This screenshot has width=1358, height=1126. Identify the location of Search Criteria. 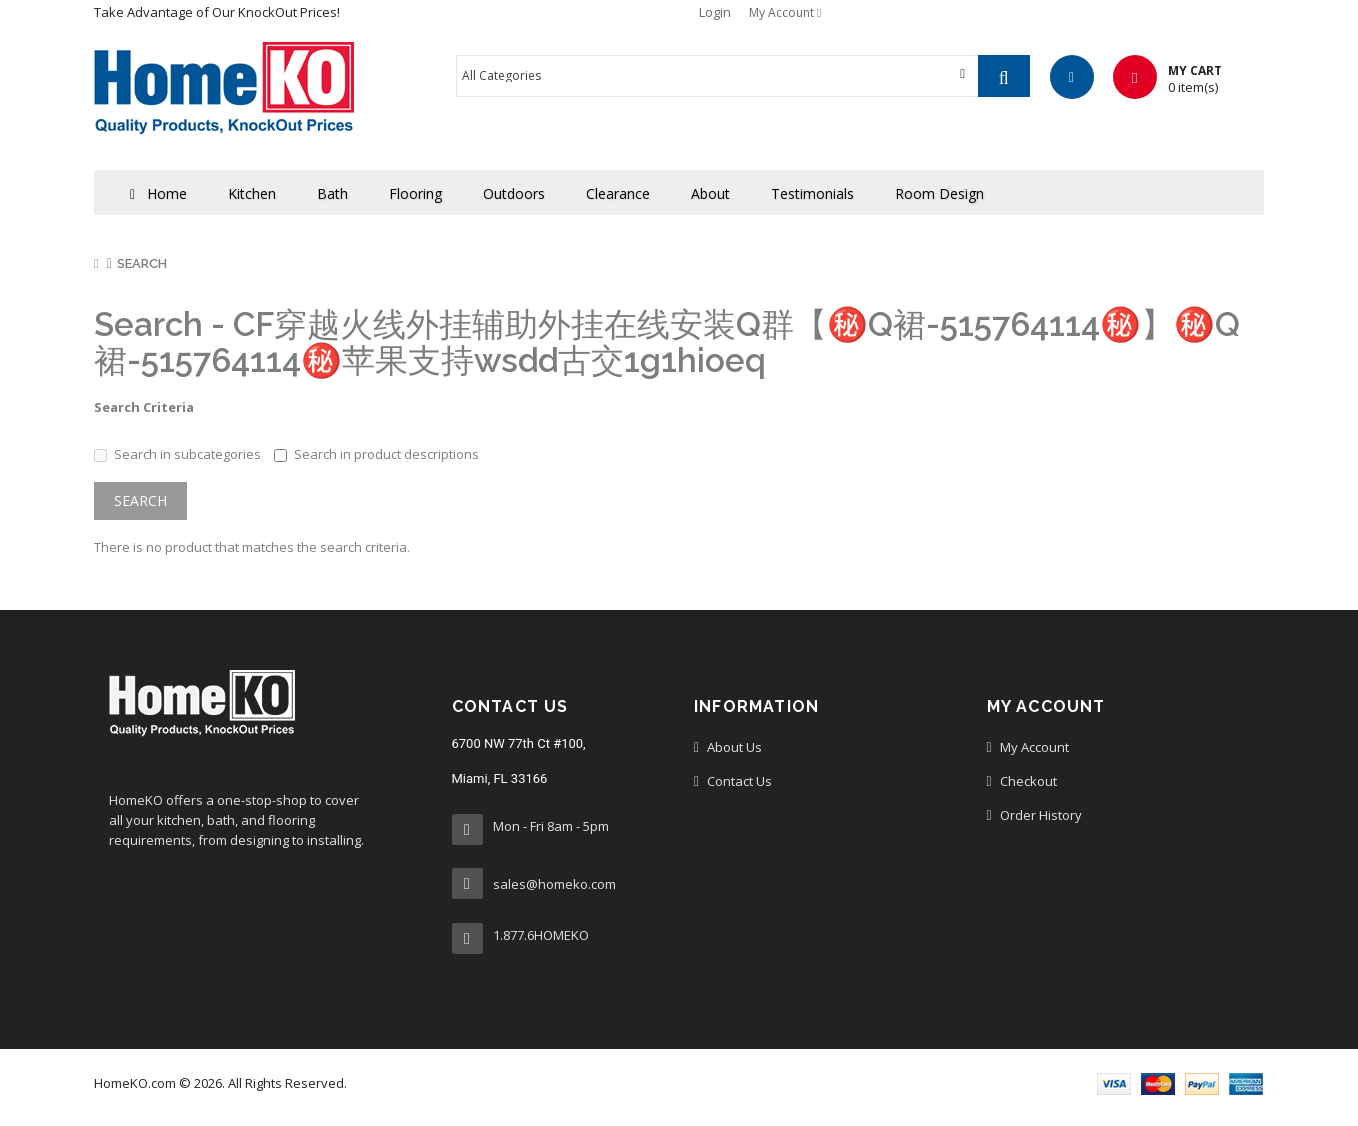
(144, 407).